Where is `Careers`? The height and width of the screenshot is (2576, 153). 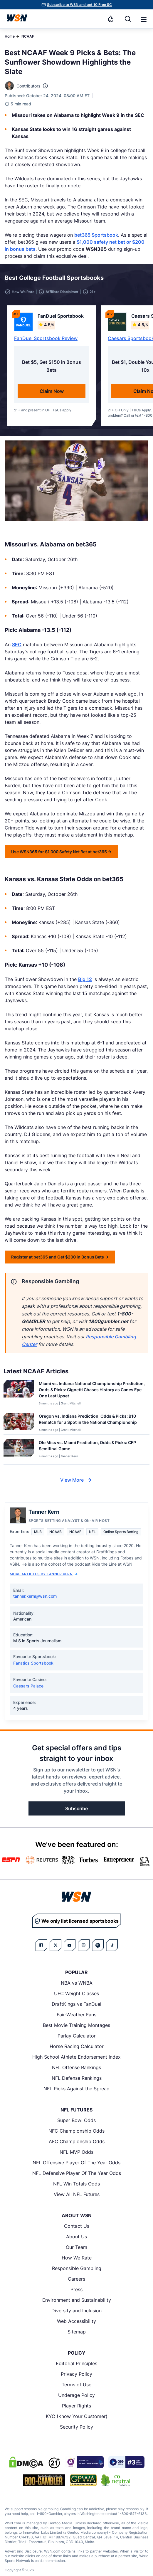 Careers is located at coordinates (76, 2279).